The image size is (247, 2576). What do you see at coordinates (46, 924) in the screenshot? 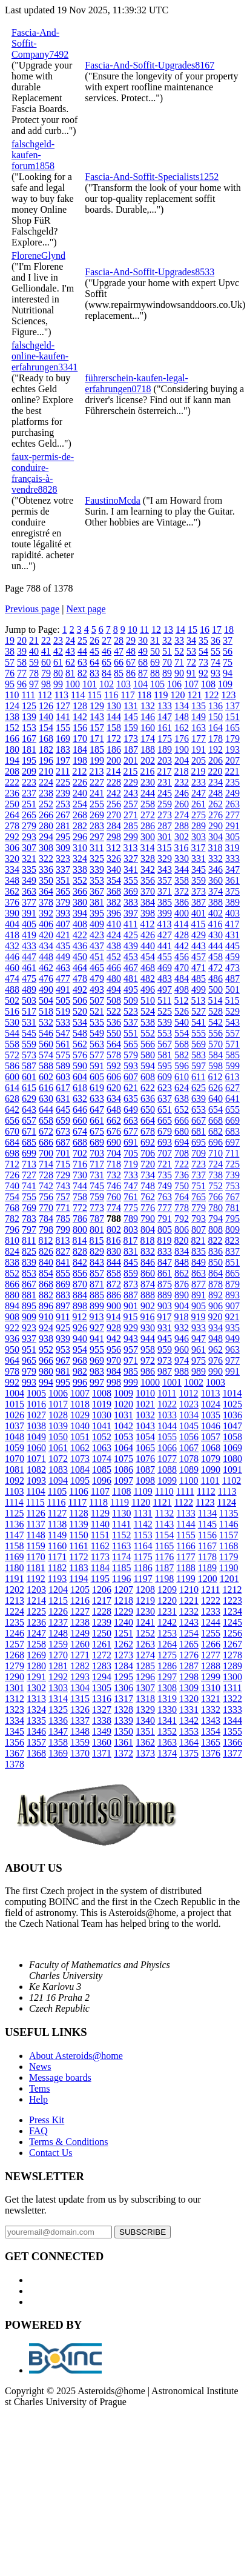
I see `406` at bounding box center [46, 924].